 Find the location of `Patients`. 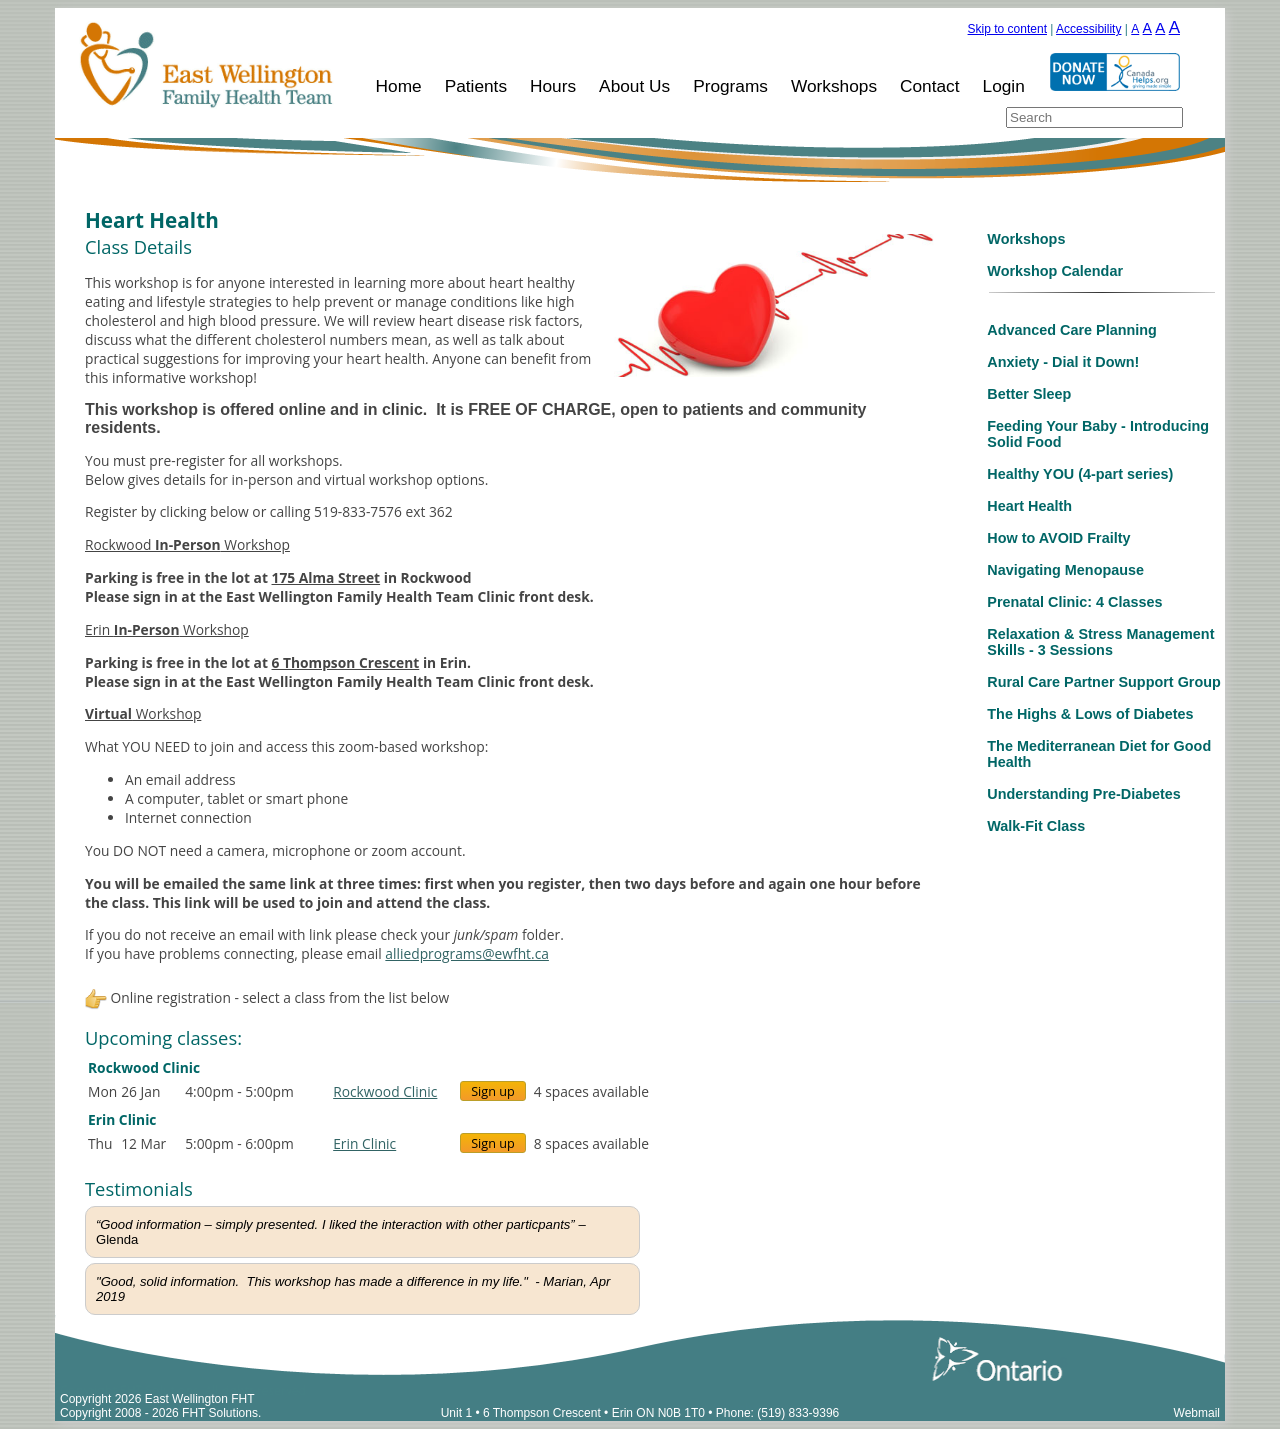

Patients is located at coordinates (476, 86).